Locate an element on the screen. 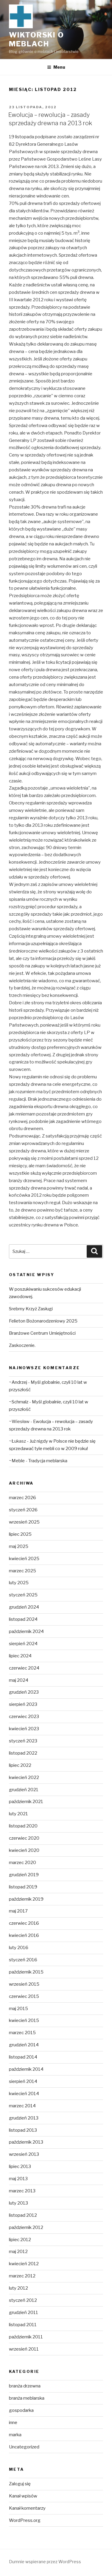  Branżowe Centrum Umiejętności is located at coordinates (42, 1333).